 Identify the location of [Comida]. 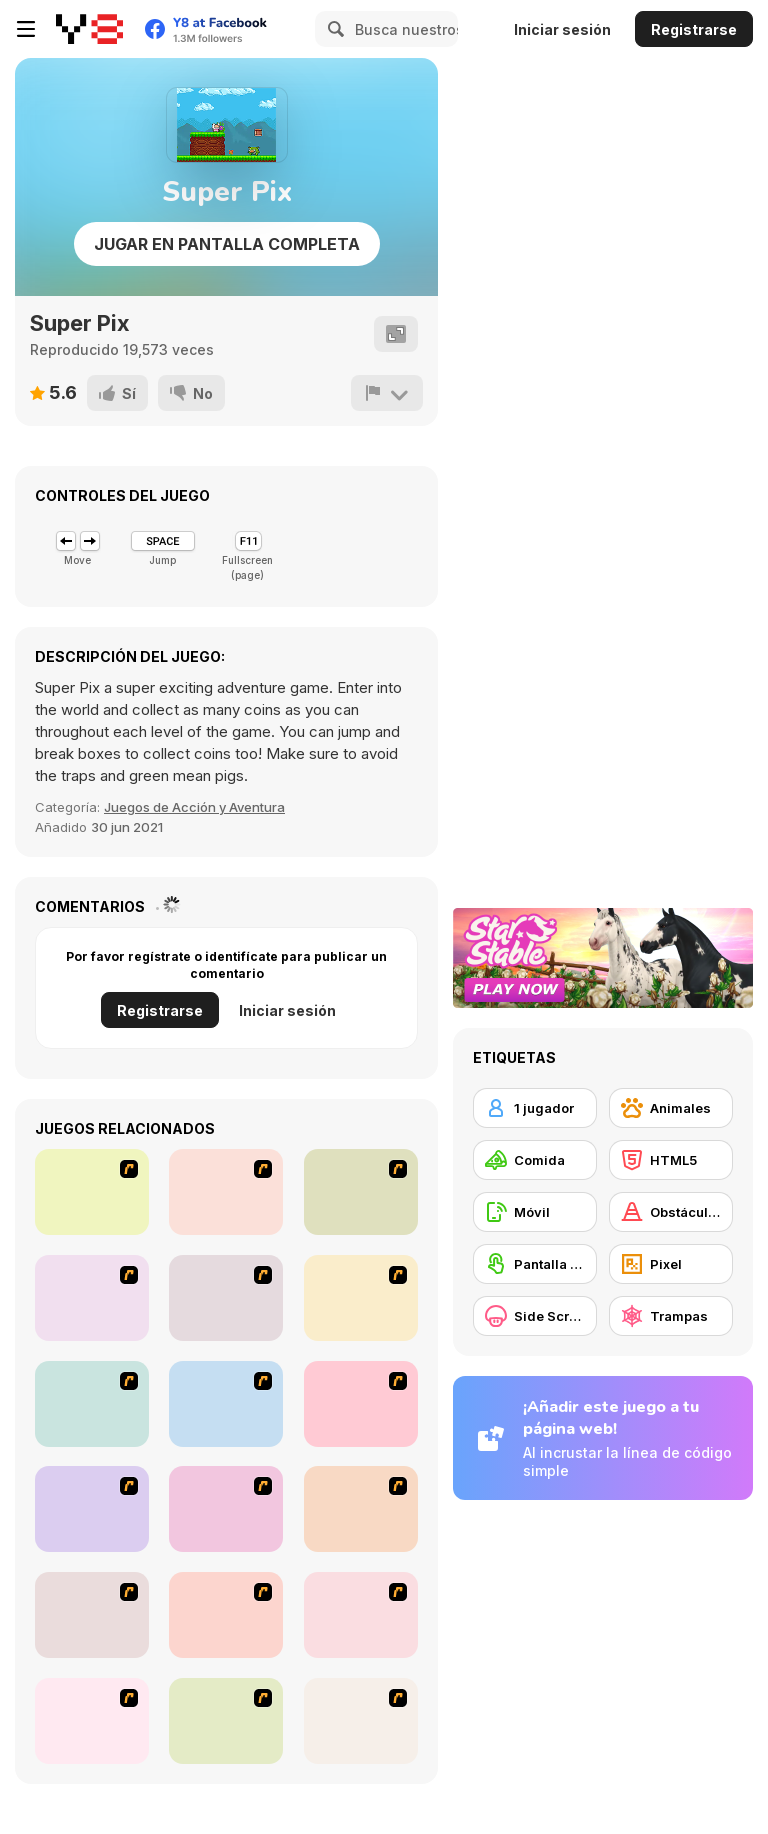
(535, 1160).